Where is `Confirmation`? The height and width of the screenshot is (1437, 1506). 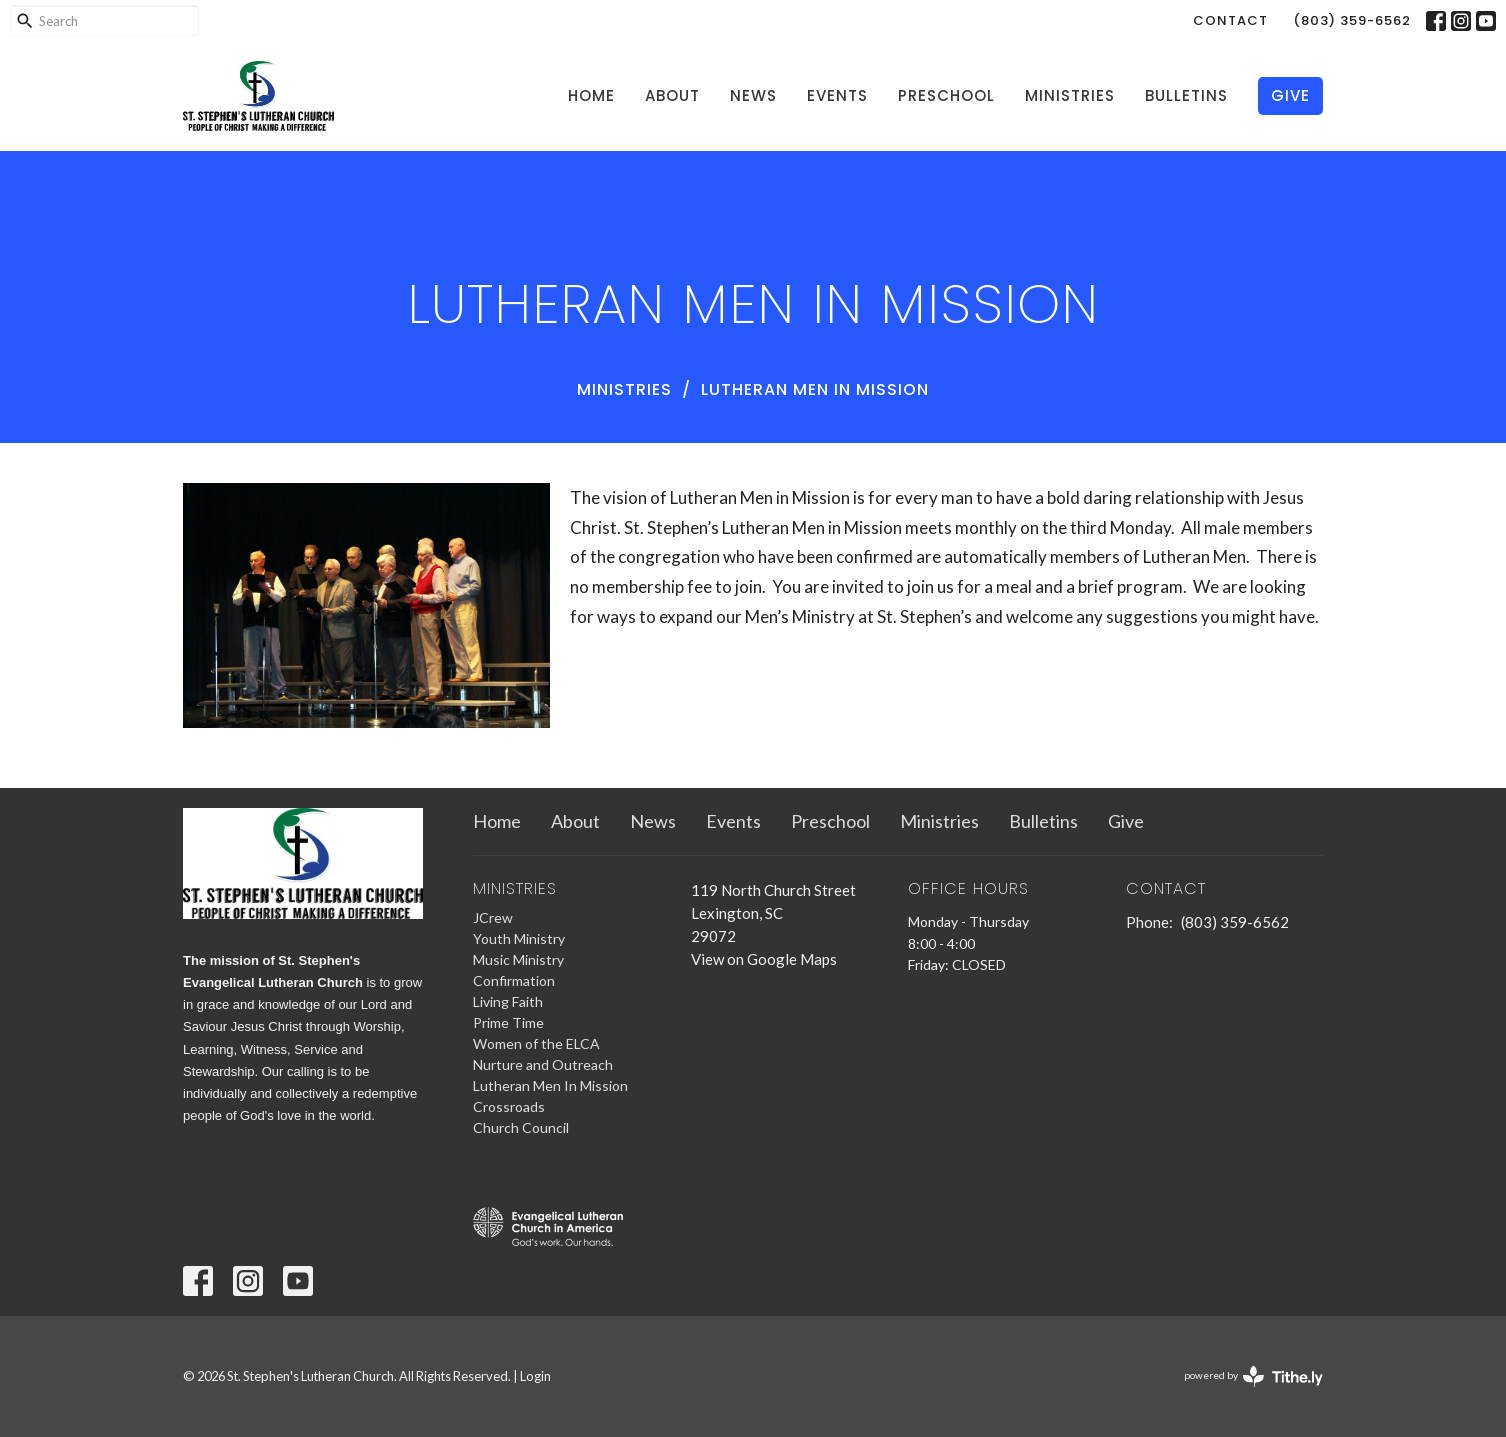
Confirmation is located at coordinates (514, 980).